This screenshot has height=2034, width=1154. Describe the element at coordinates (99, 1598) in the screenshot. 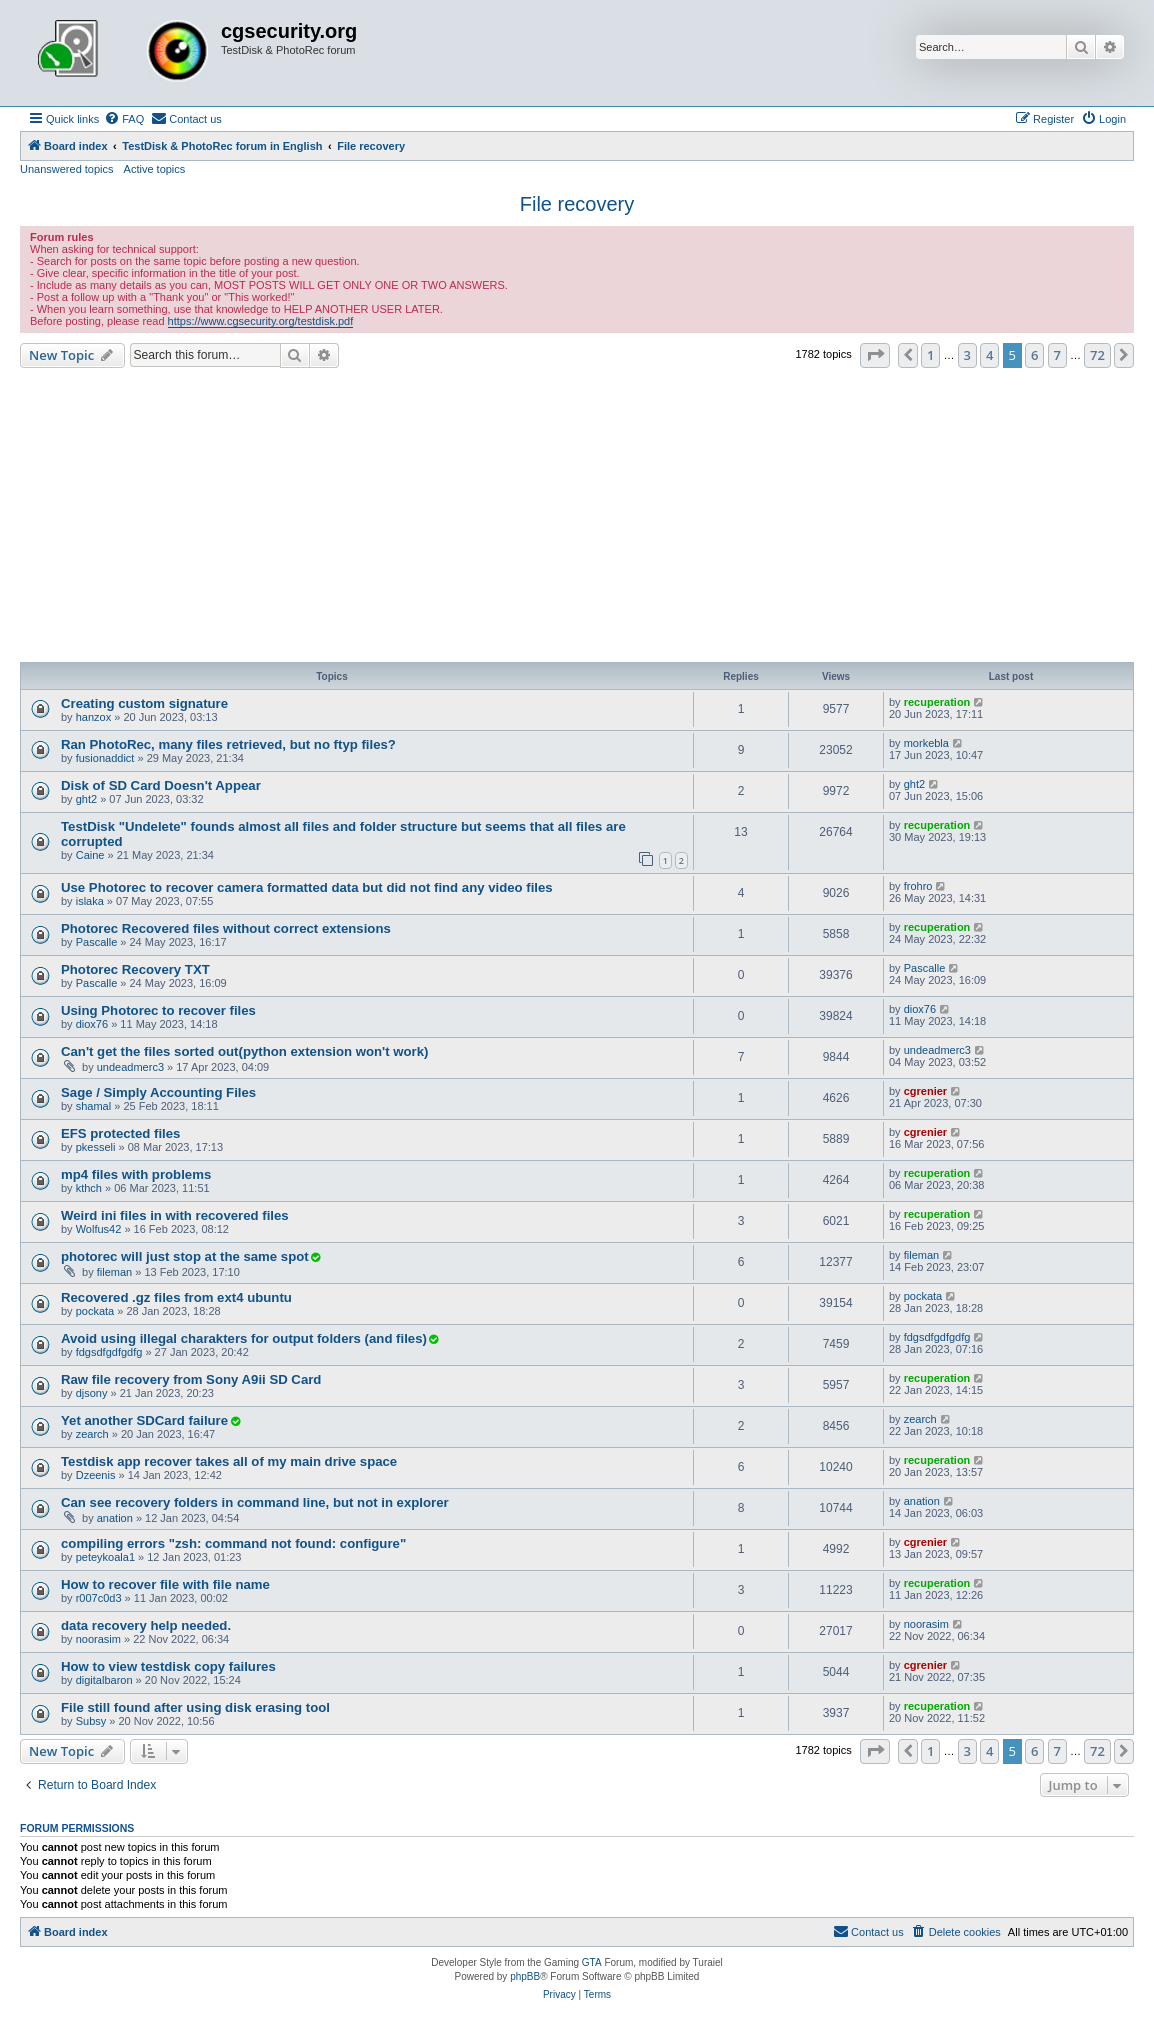

I see `r007c0d3` at that location.